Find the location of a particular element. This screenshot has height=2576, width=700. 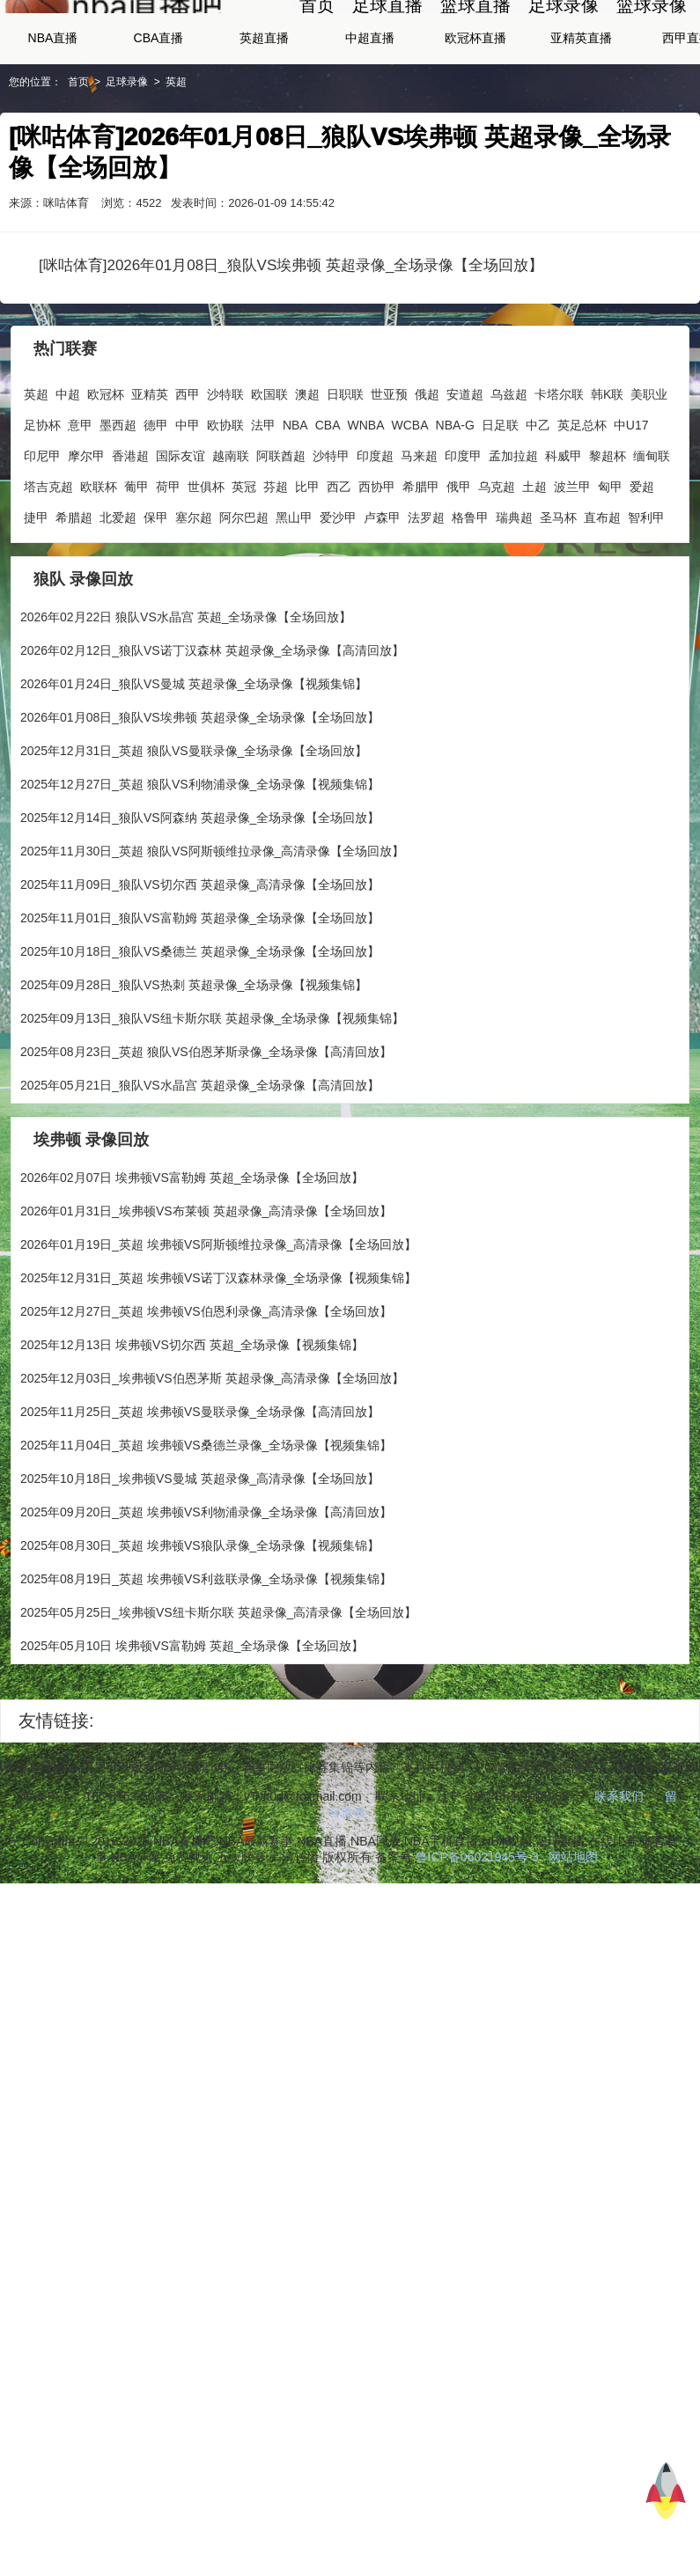

法甲 is located at coordinates (263, 503).